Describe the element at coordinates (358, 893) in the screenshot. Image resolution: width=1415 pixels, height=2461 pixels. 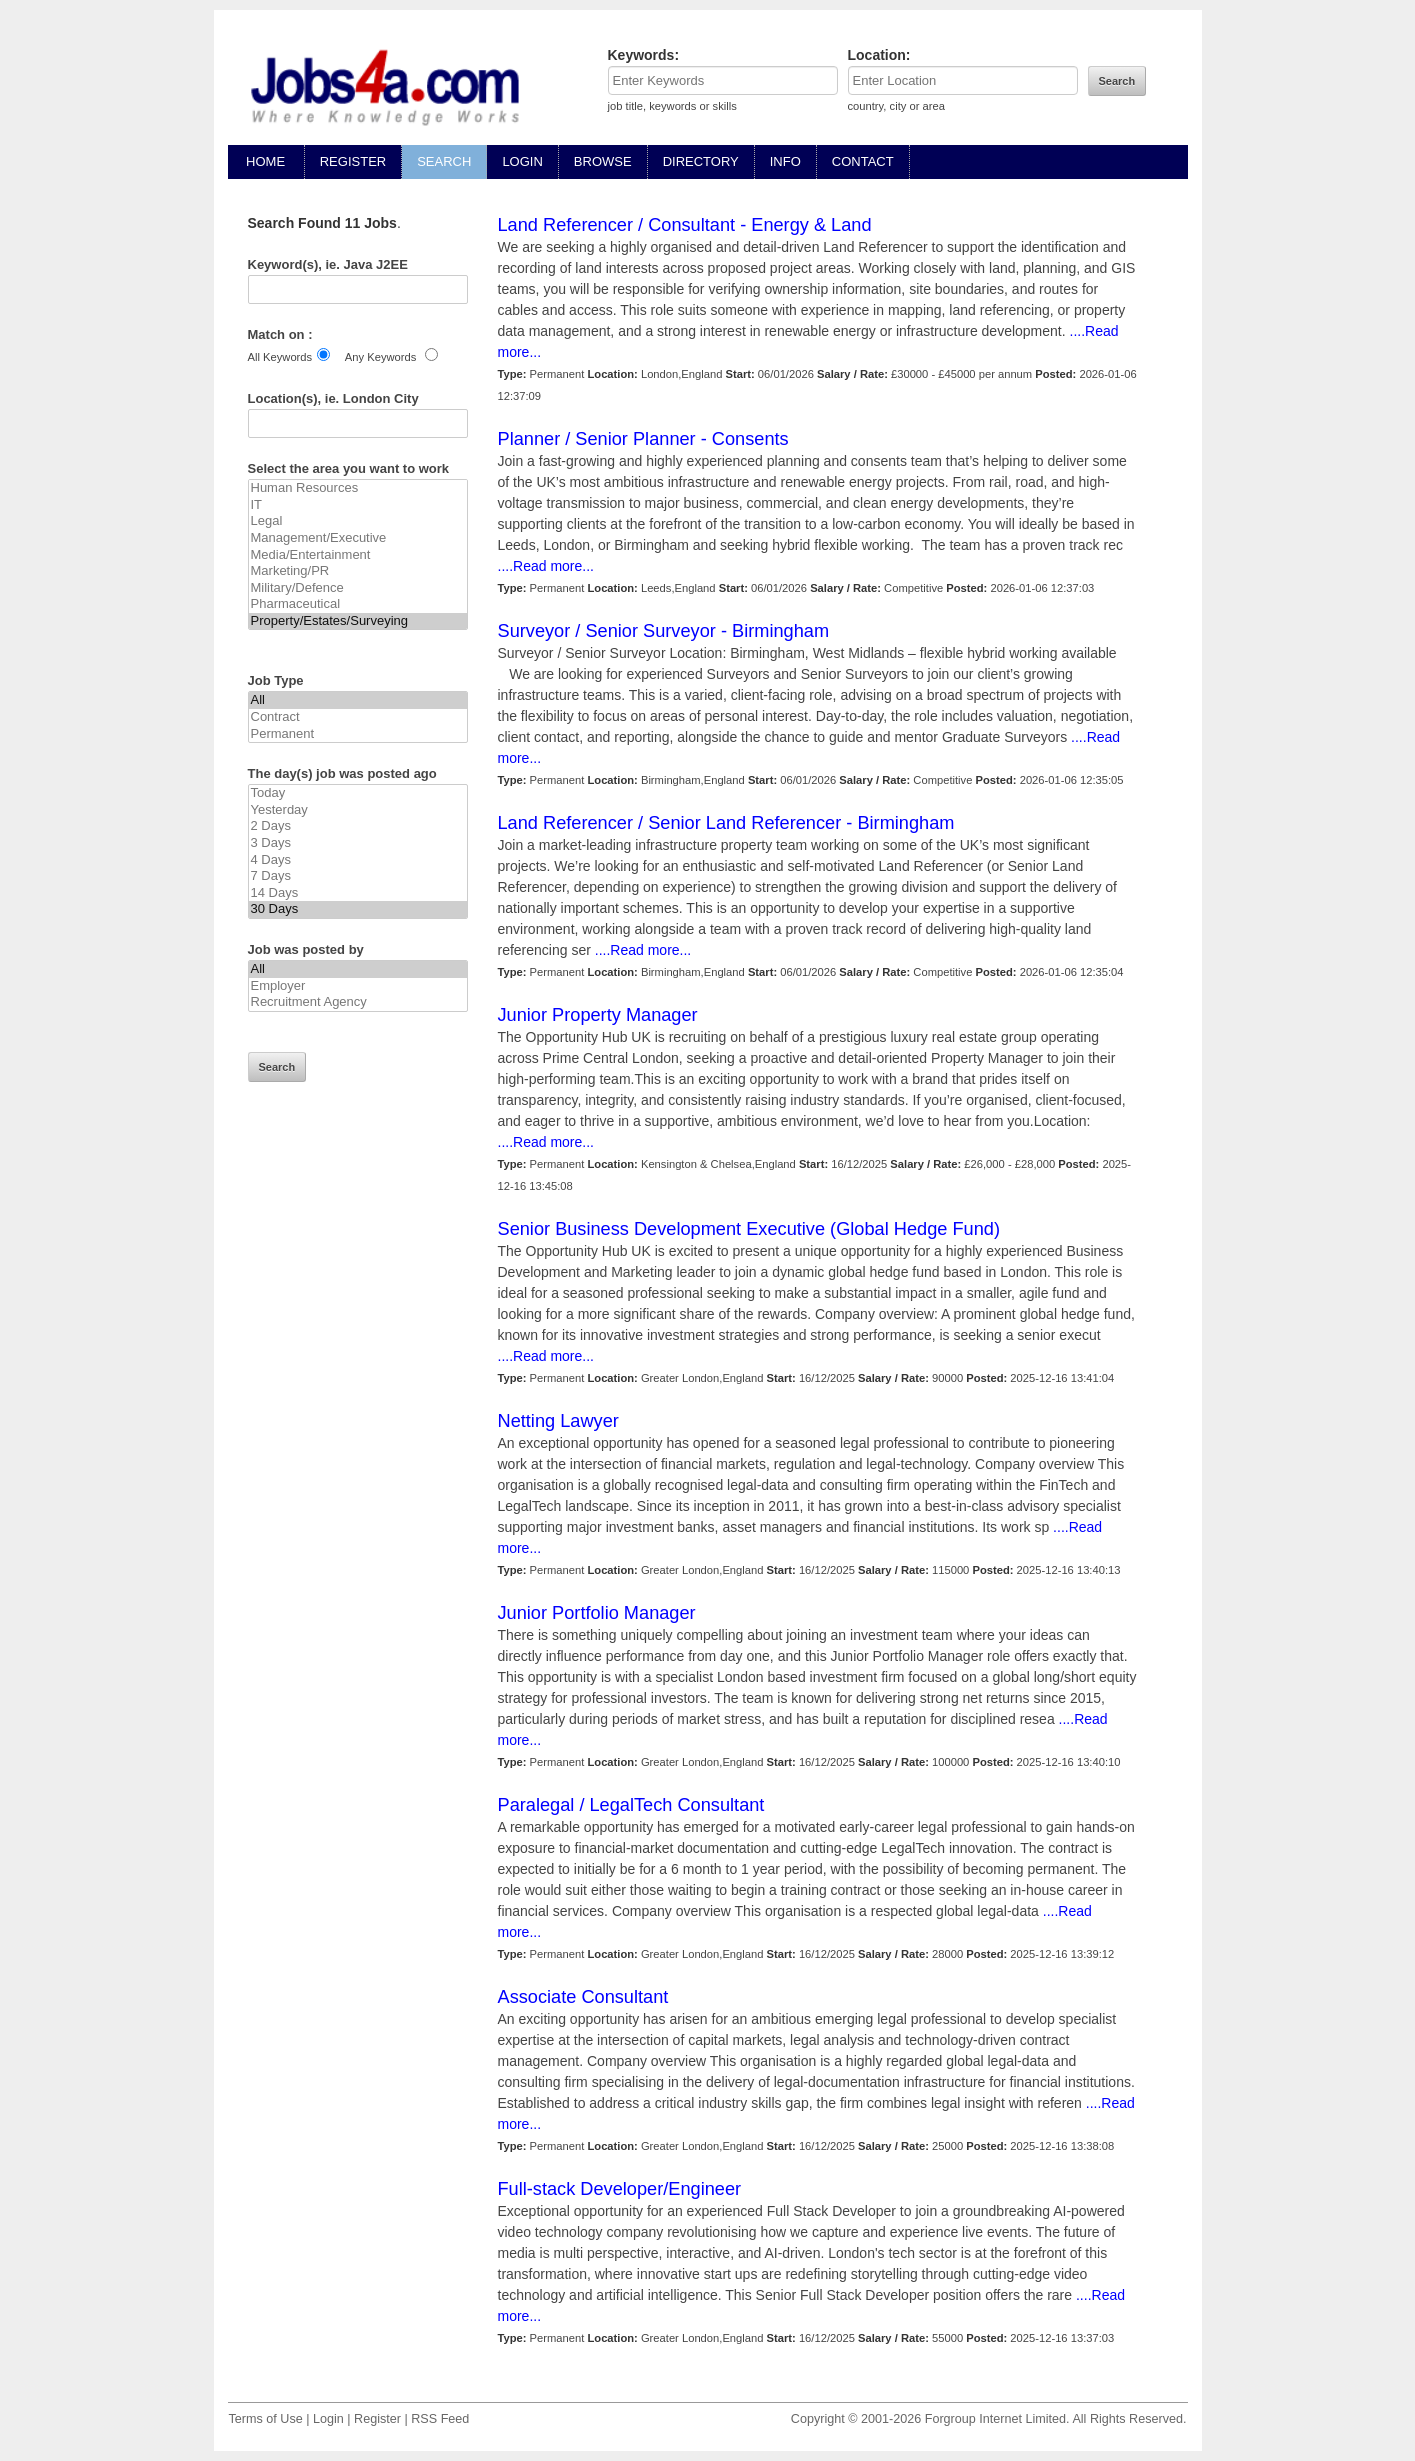
I see `14 Days` at that location.